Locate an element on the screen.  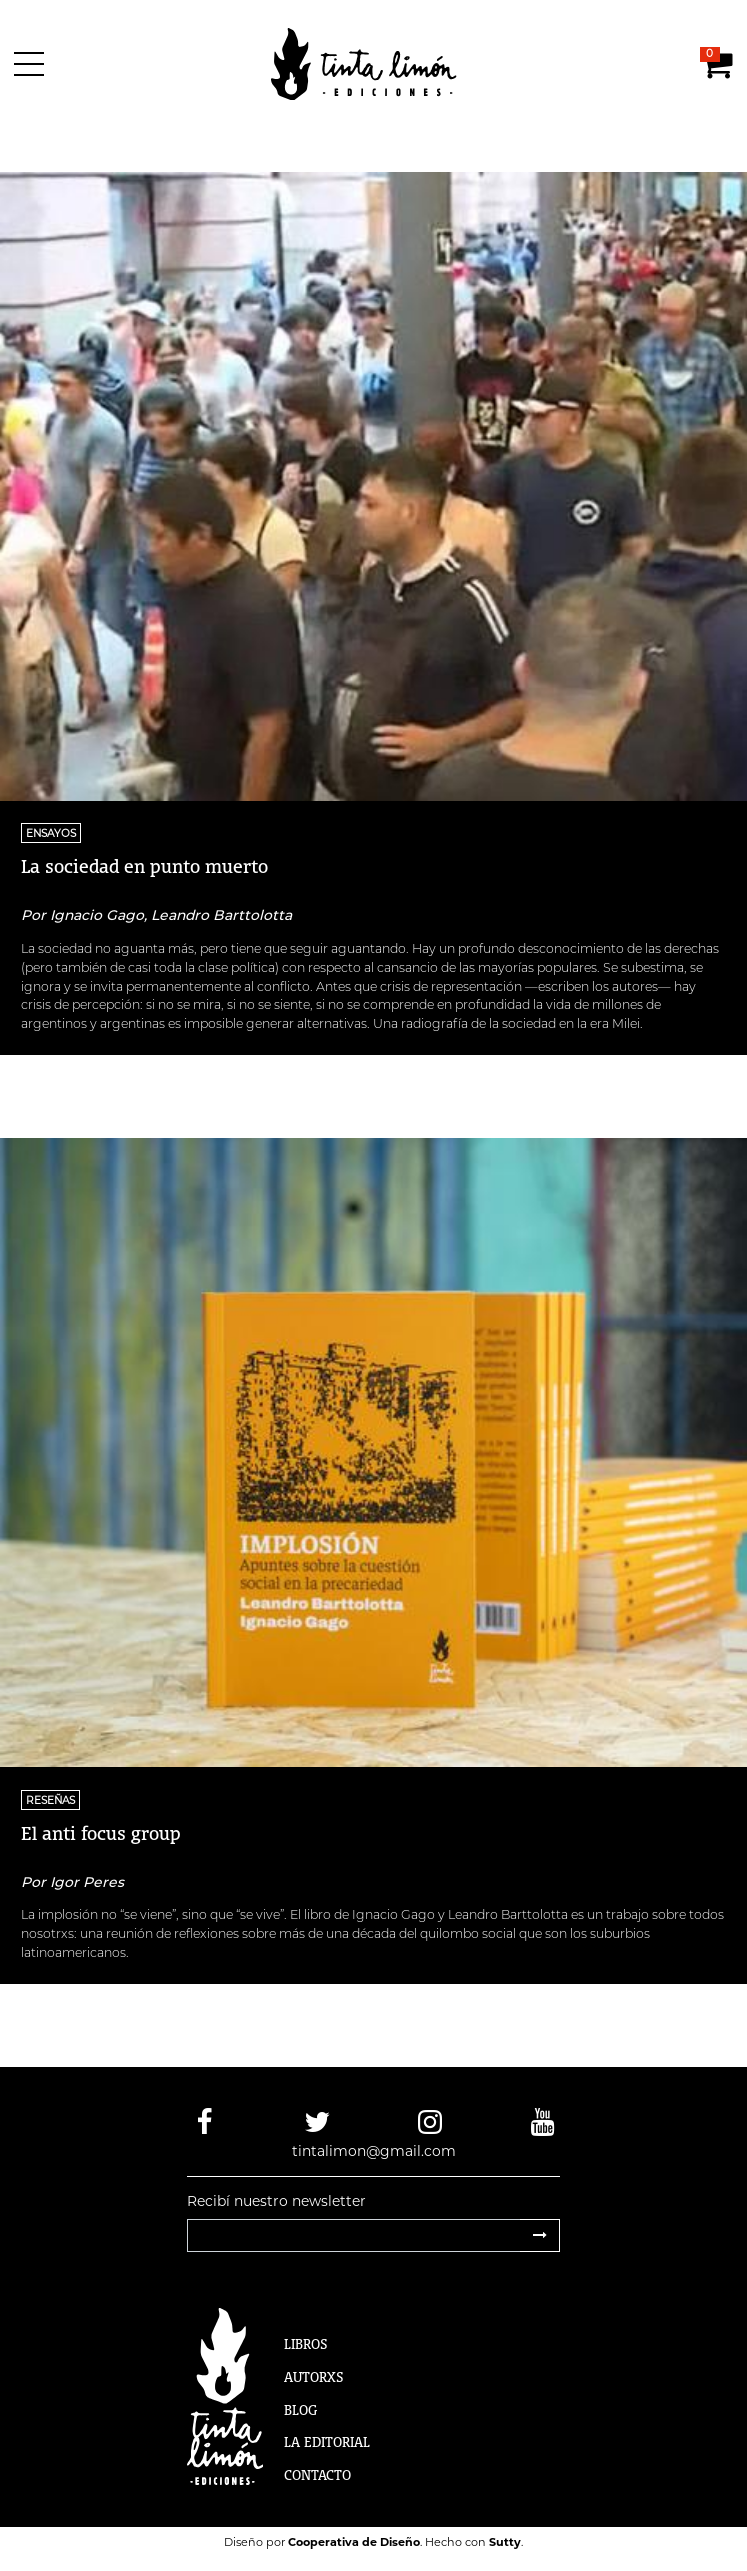
La Editorial is located at coordinates (327, 2442).